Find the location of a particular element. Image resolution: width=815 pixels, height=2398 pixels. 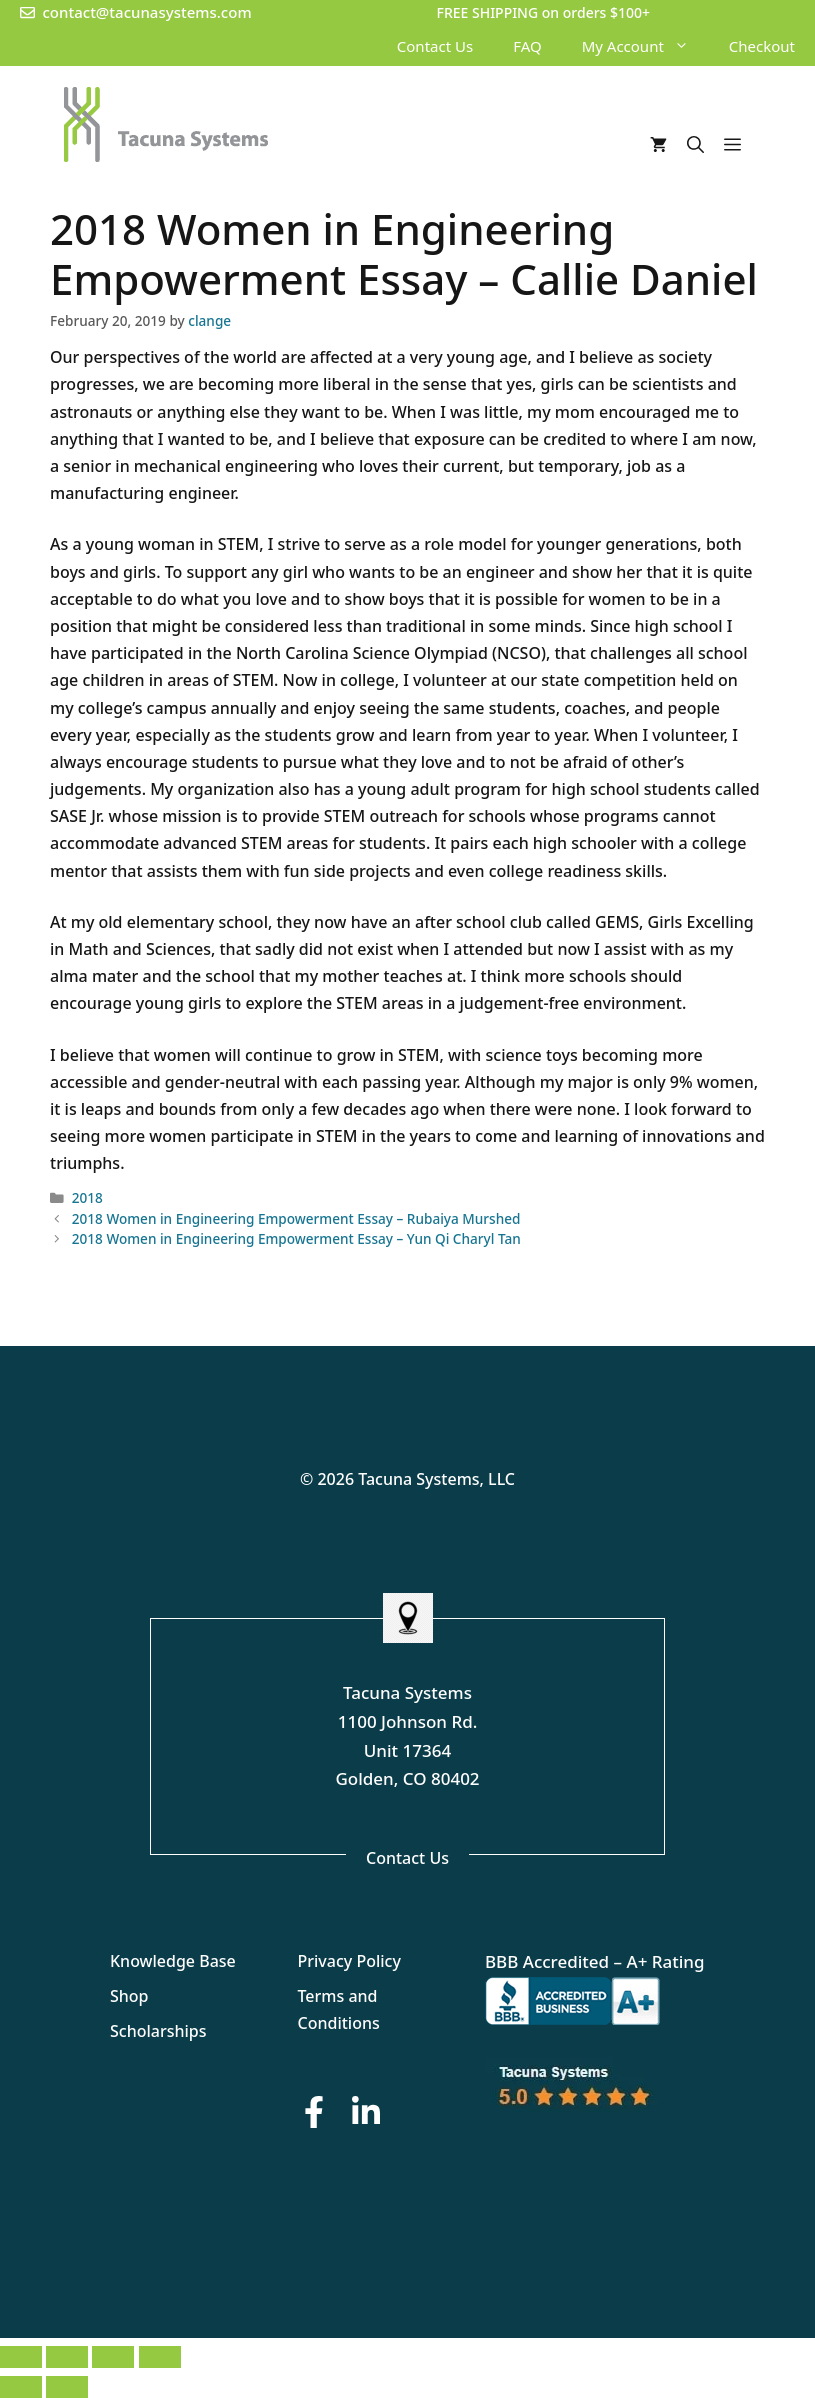

[button] is located at coordinates (686, 46).